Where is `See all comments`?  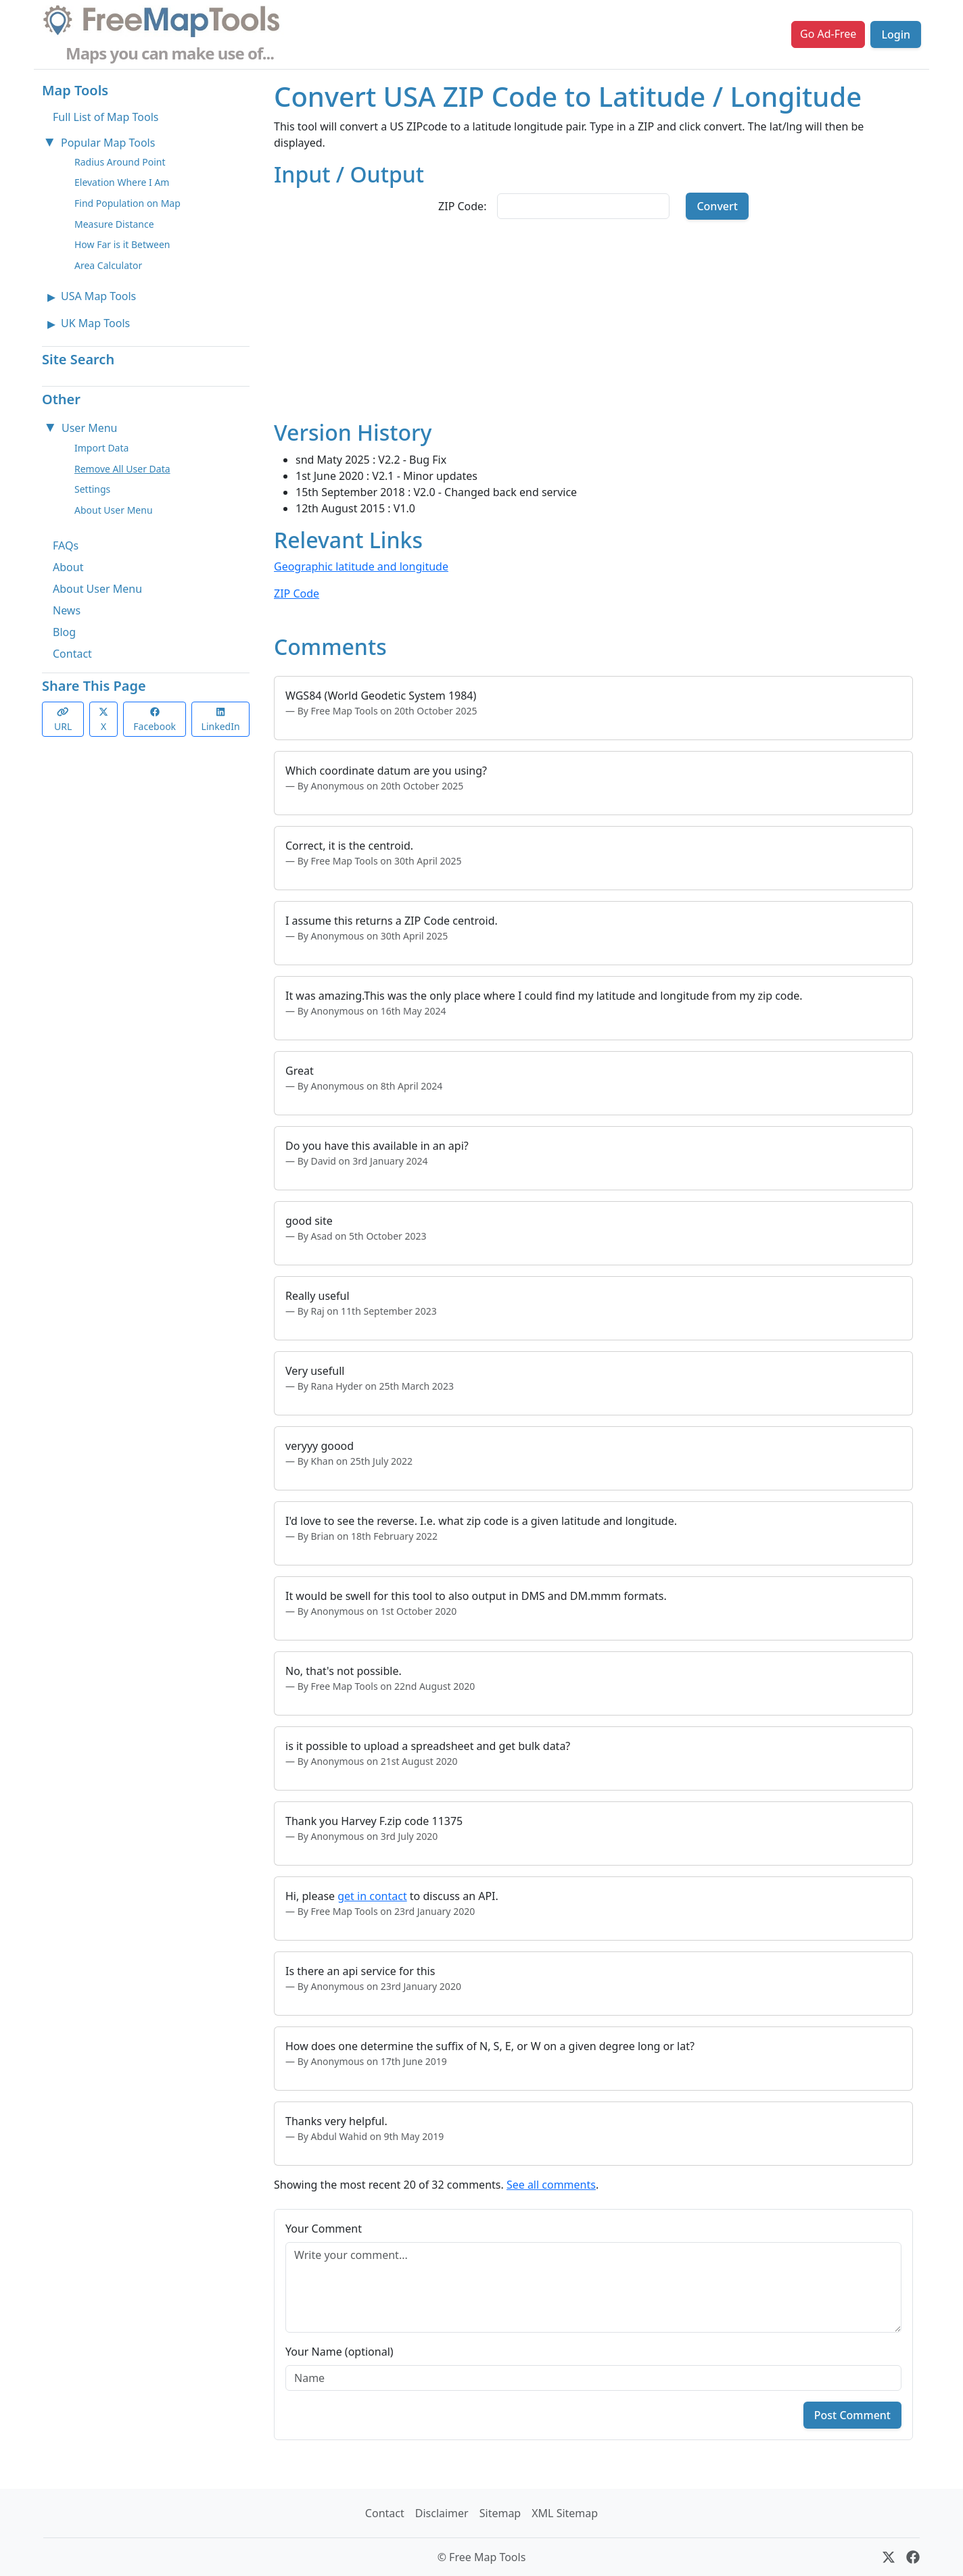 See all comments is located at coordinates (551, 2184).